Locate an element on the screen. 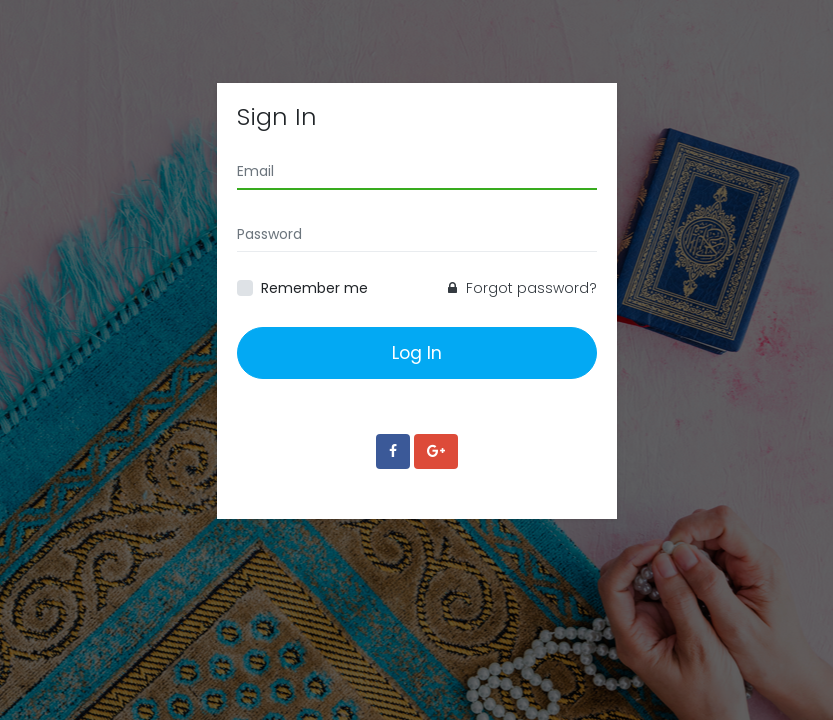 This screenshot has height=720, width=833. Log In is located at coordinates (417, 353).